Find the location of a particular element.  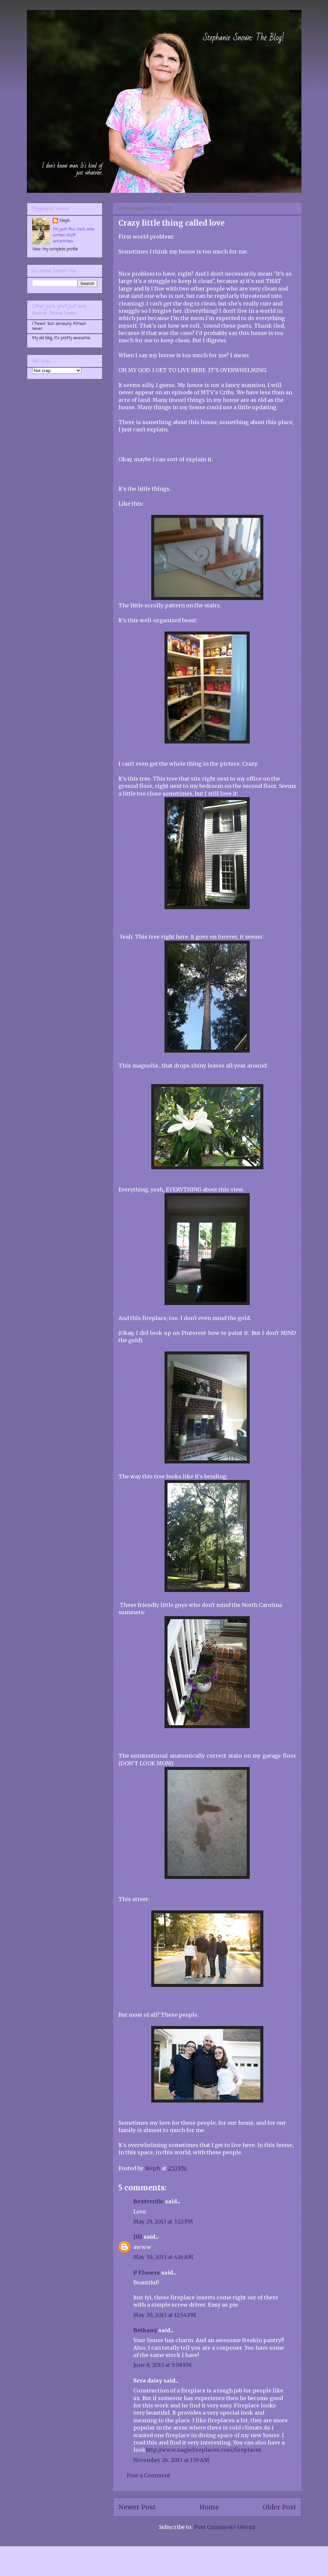

Post Comments (Atom) is located at coordinates (224, 2527).